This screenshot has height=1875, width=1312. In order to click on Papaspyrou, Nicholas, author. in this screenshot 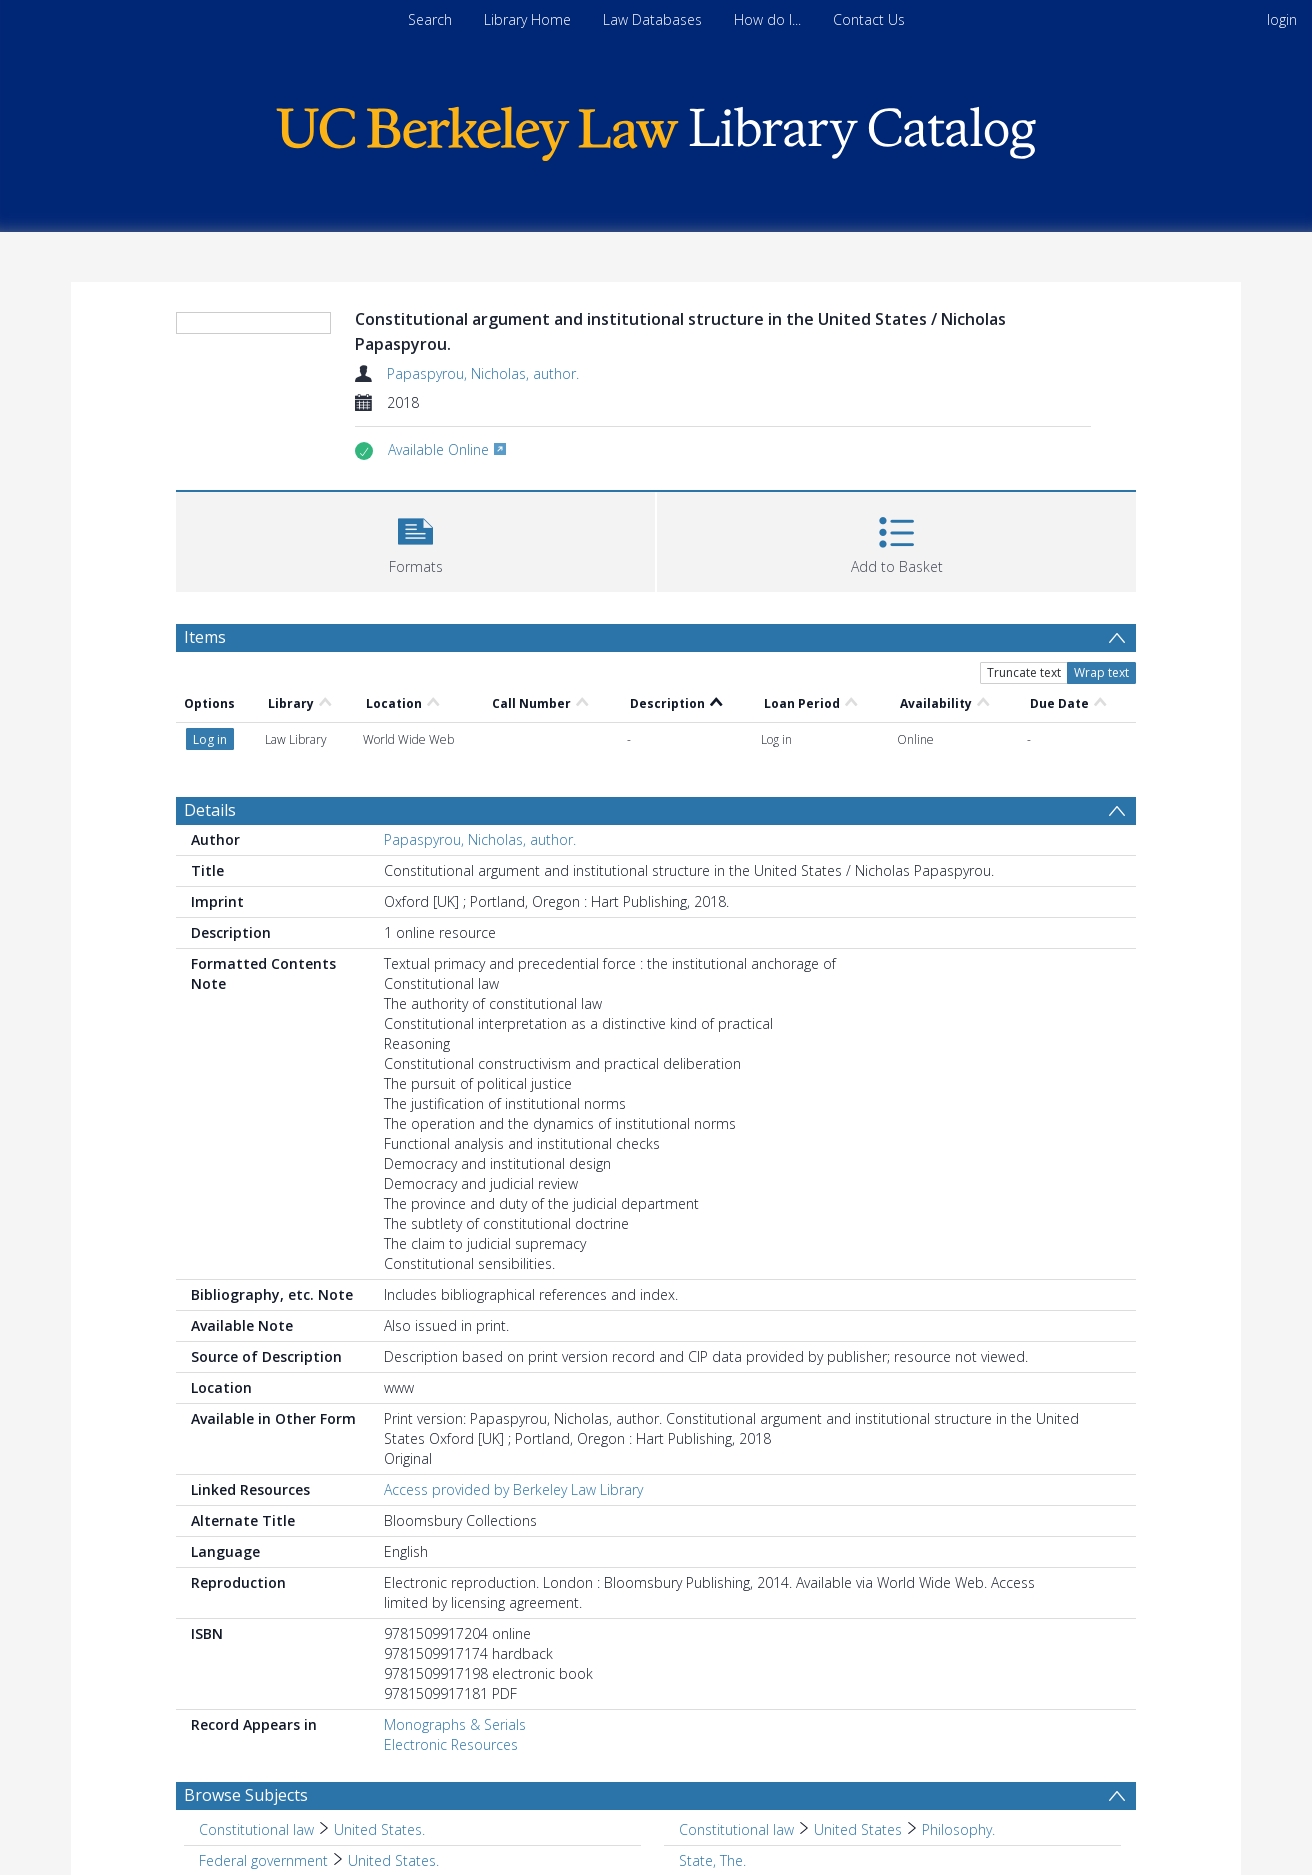, I will do `click(483, 373)`.